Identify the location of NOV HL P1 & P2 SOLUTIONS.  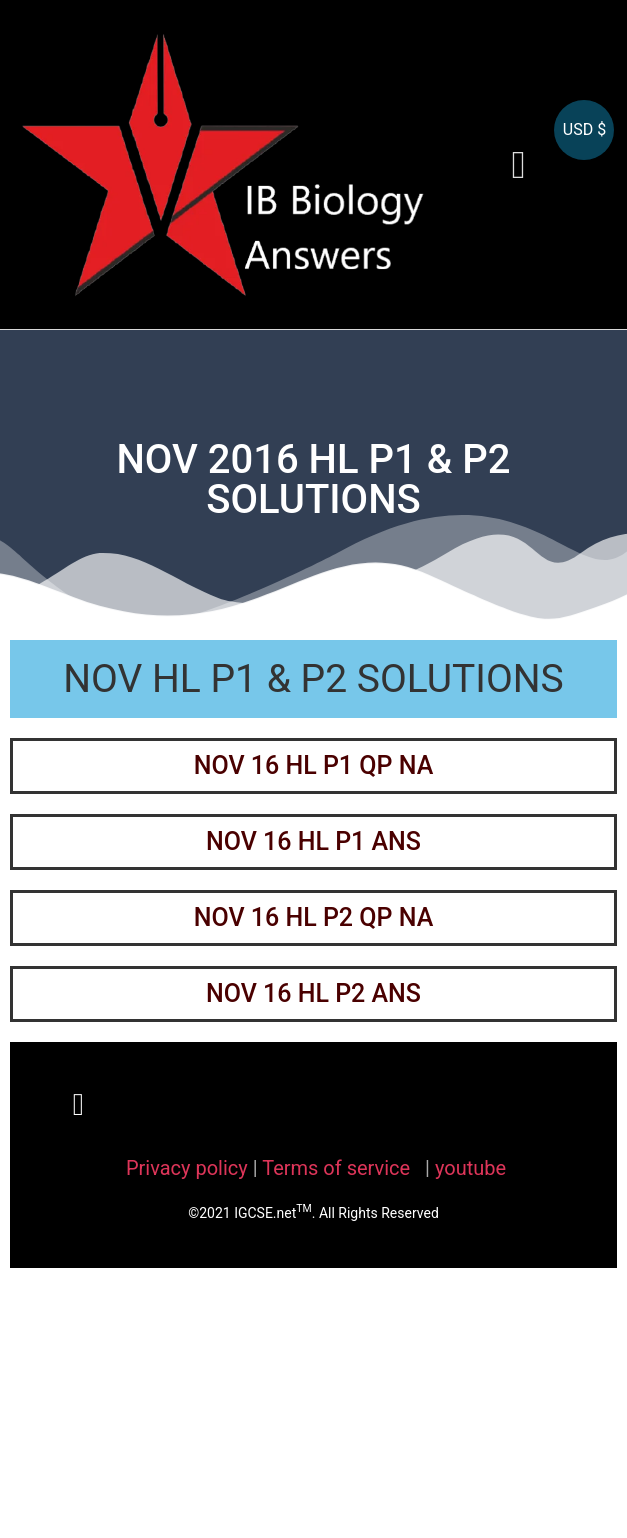
(313, 679).